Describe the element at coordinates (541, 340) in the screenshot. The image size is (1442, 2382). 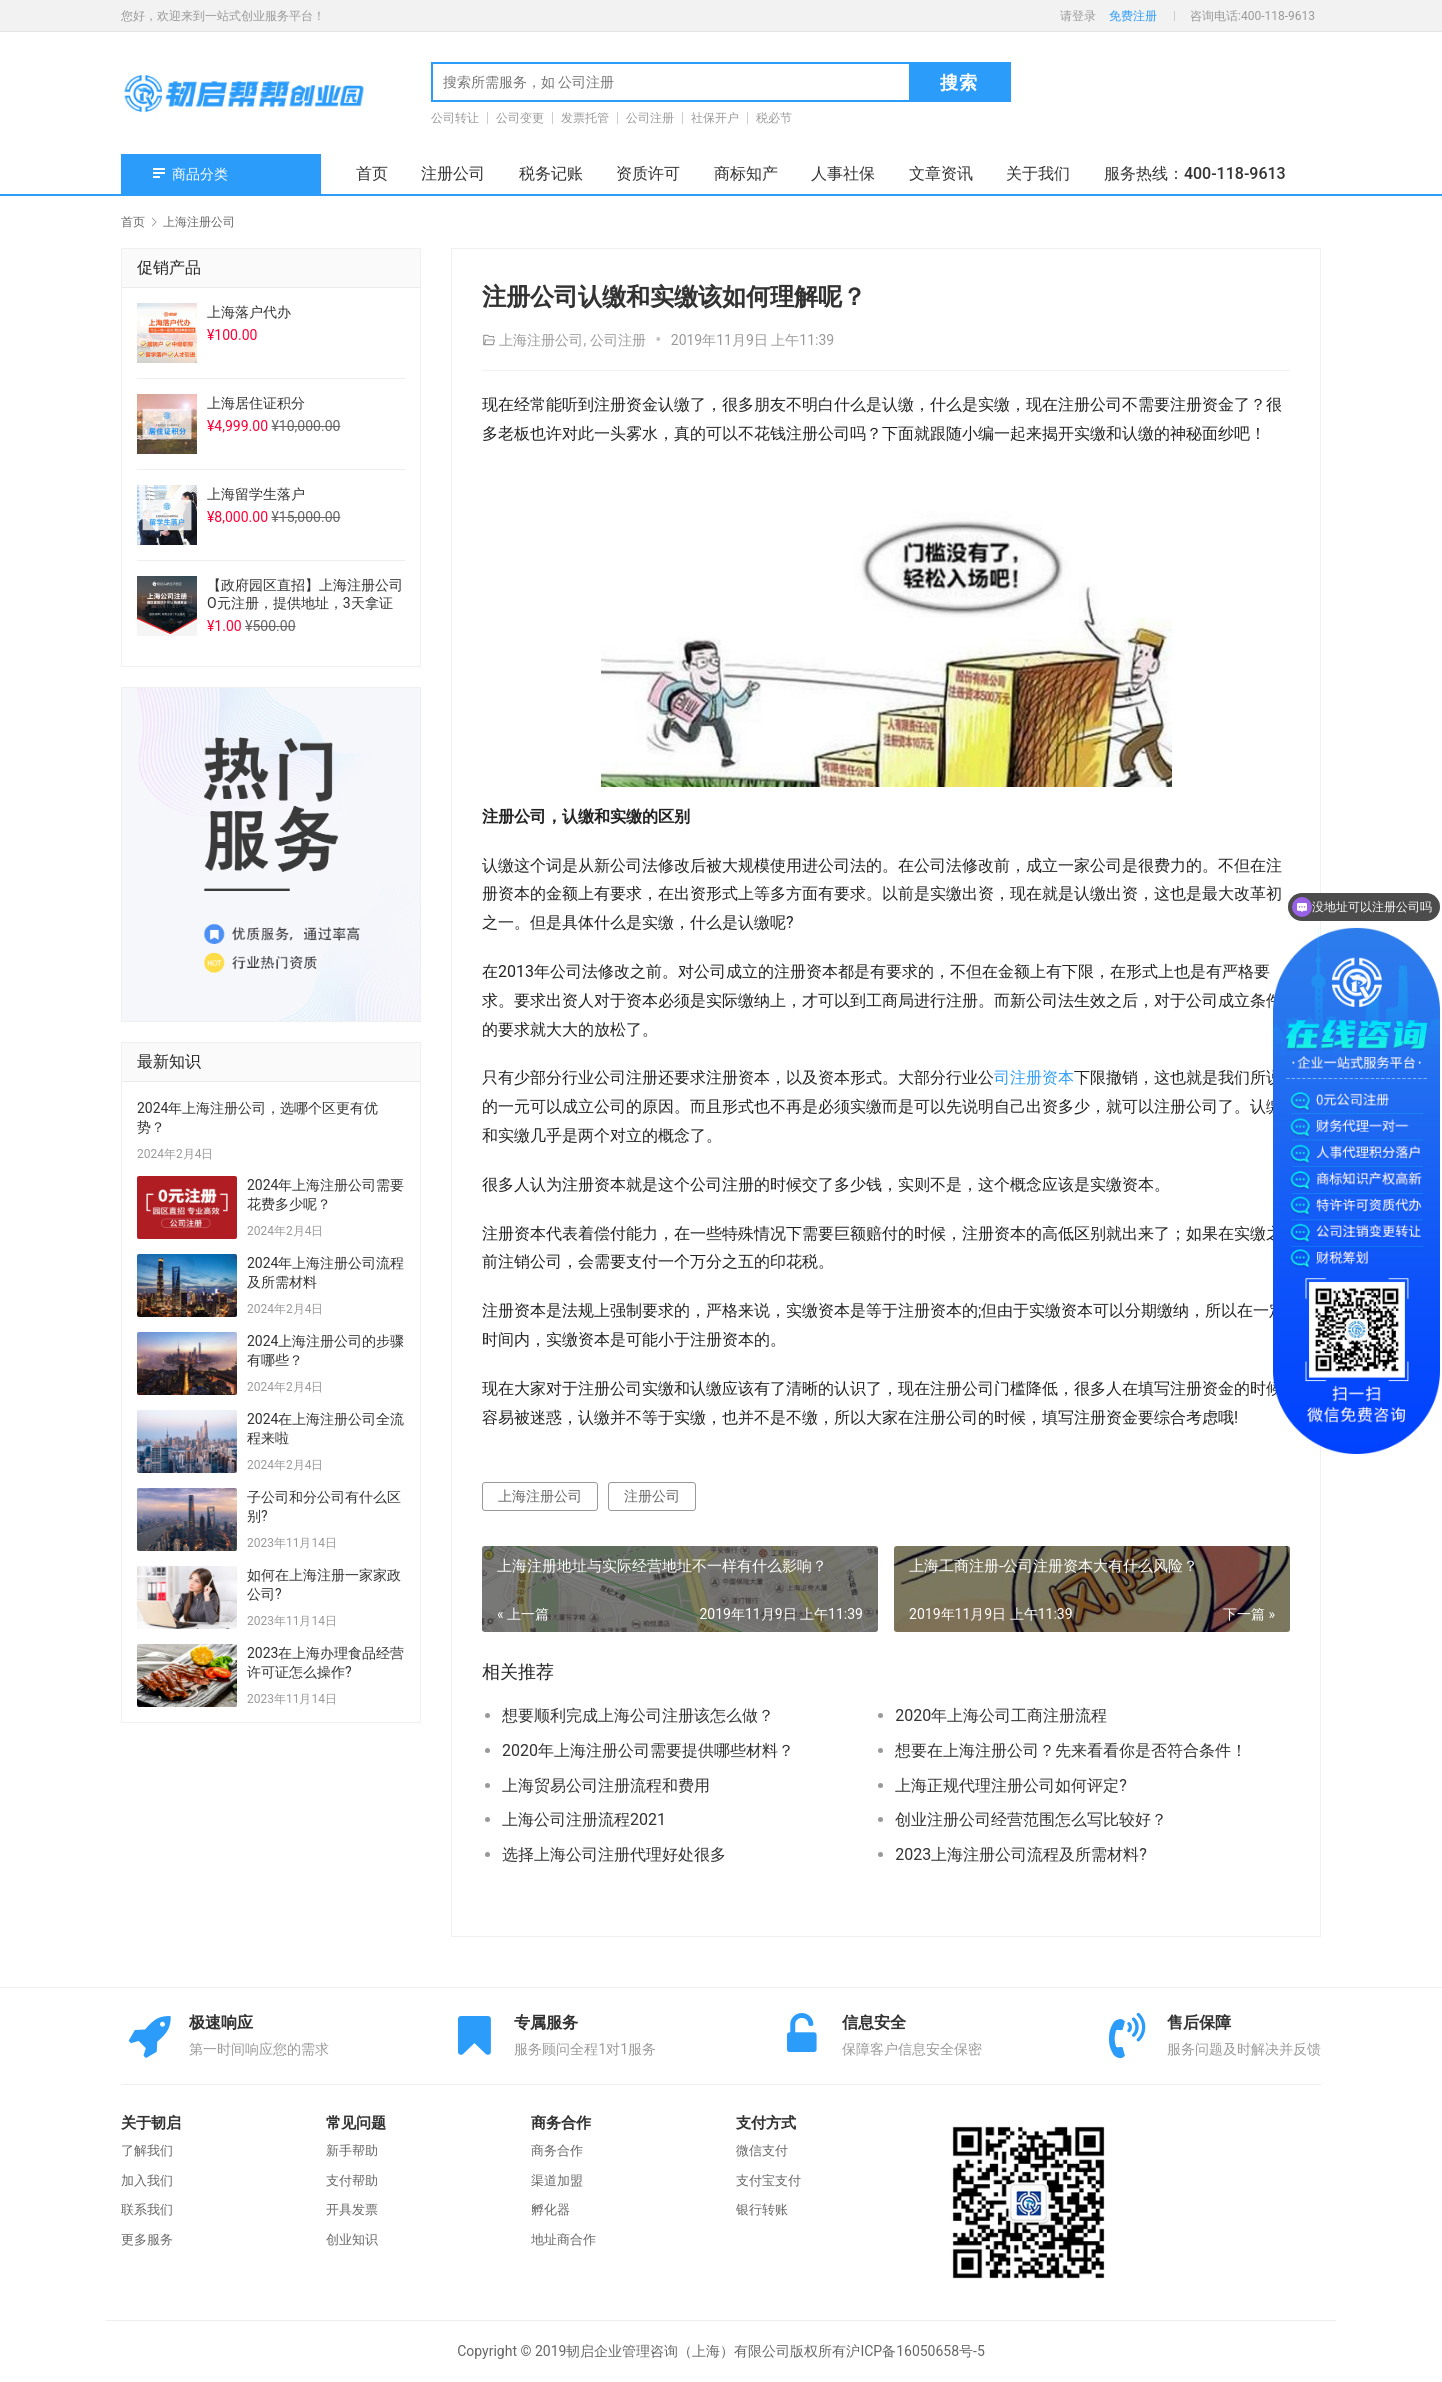
I see `上海注册公司` at that location.